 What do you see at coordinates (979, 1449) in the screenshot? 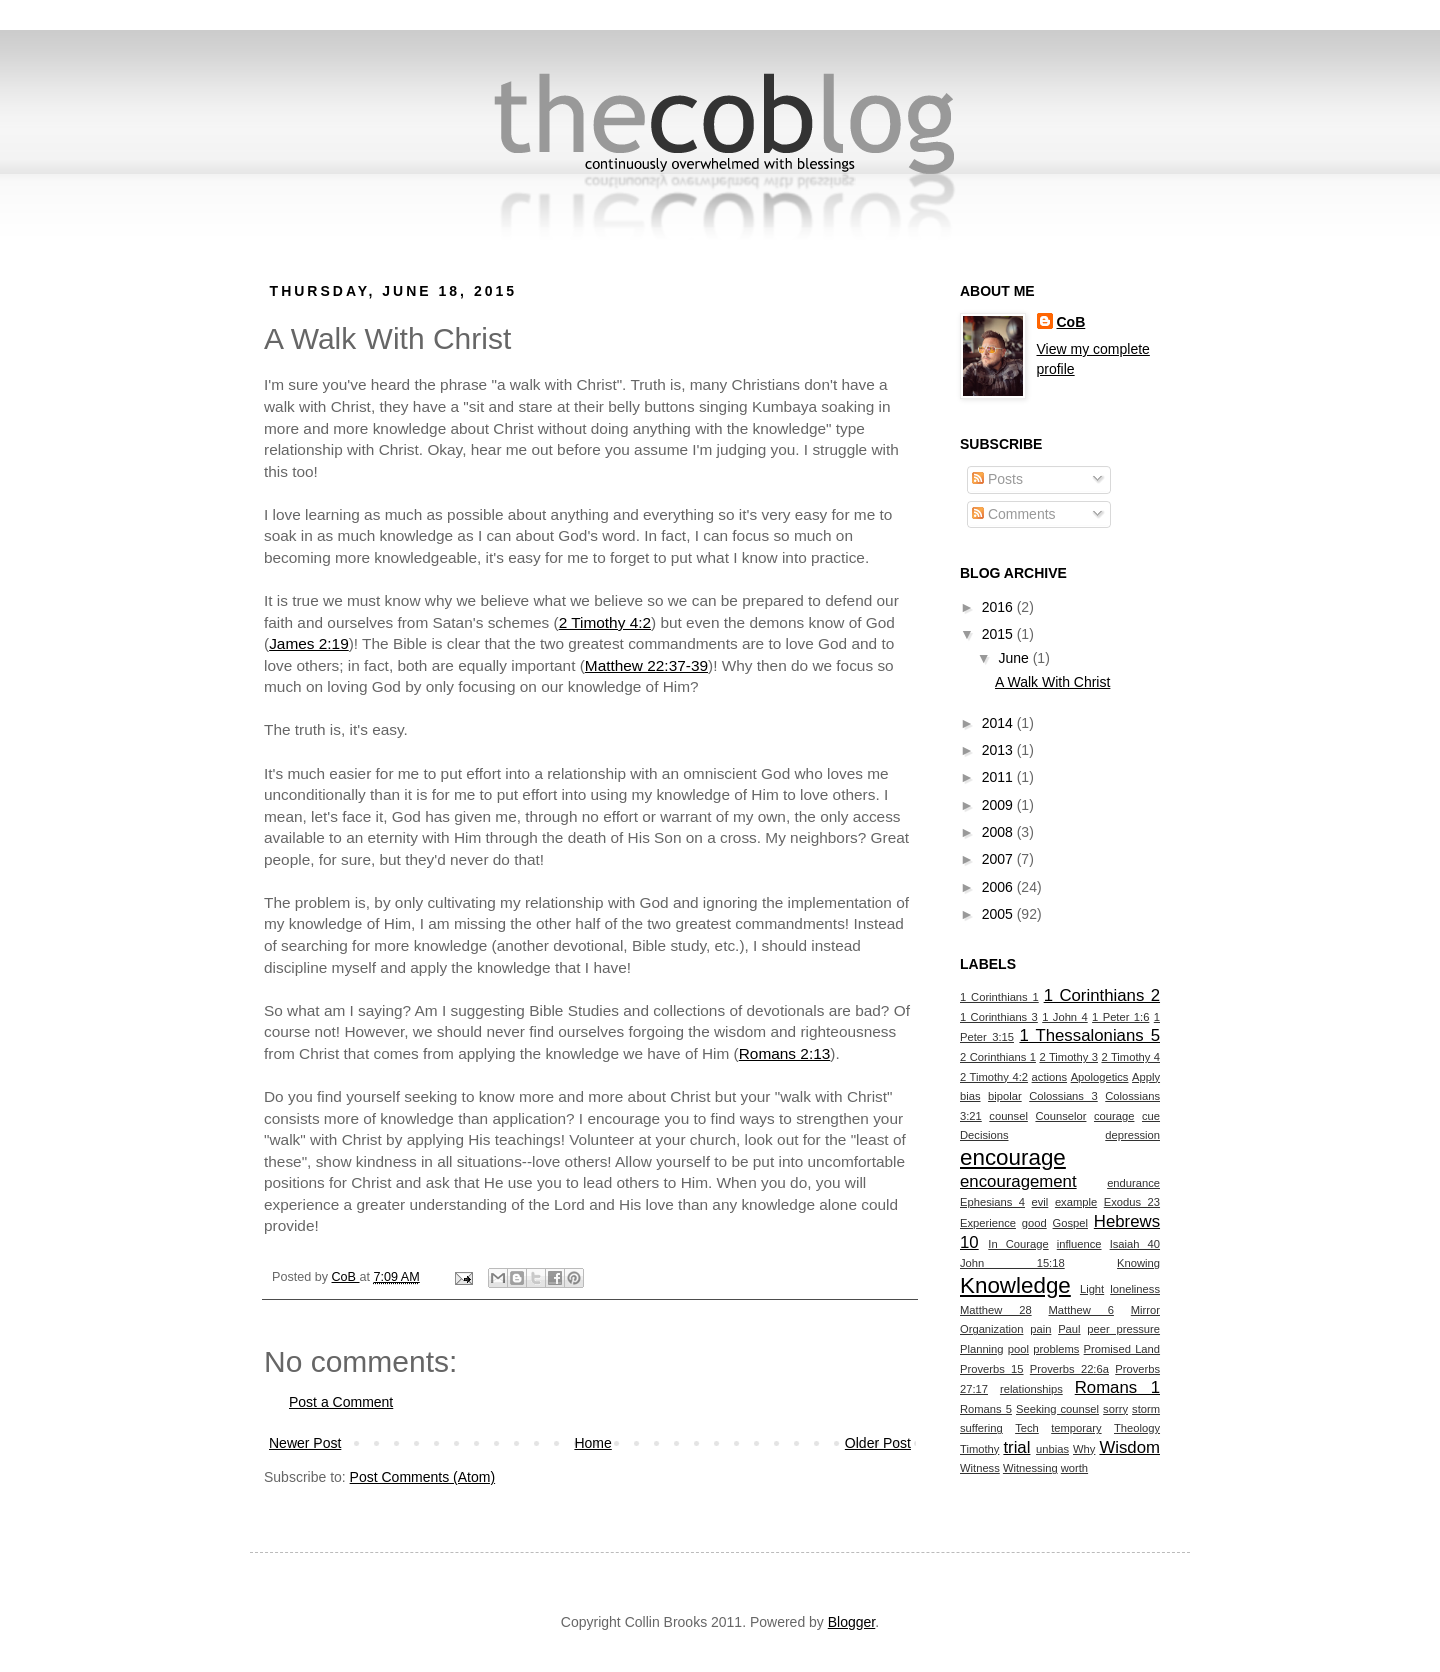
I see `Timothy` at bounding box center [979, 1449].